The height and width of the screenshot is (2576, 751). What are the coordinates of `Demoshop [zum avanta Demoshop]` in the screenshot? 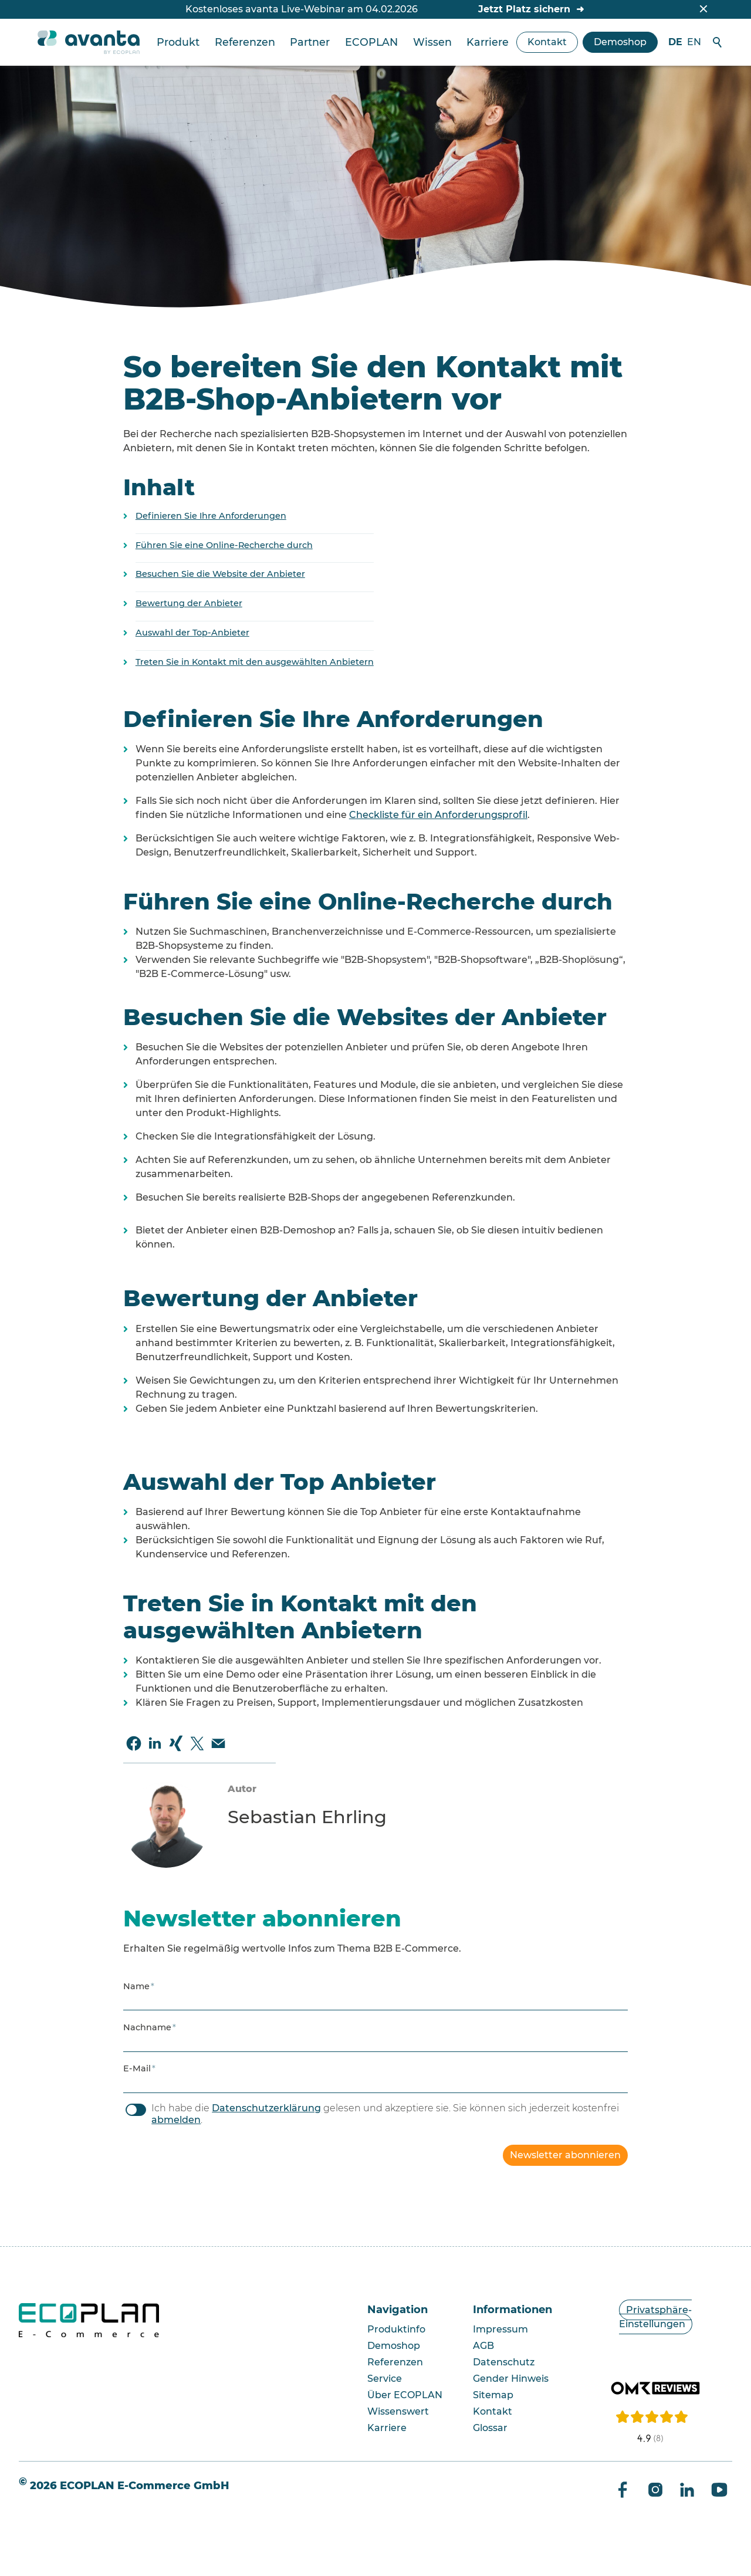 It's located at (620, 42).